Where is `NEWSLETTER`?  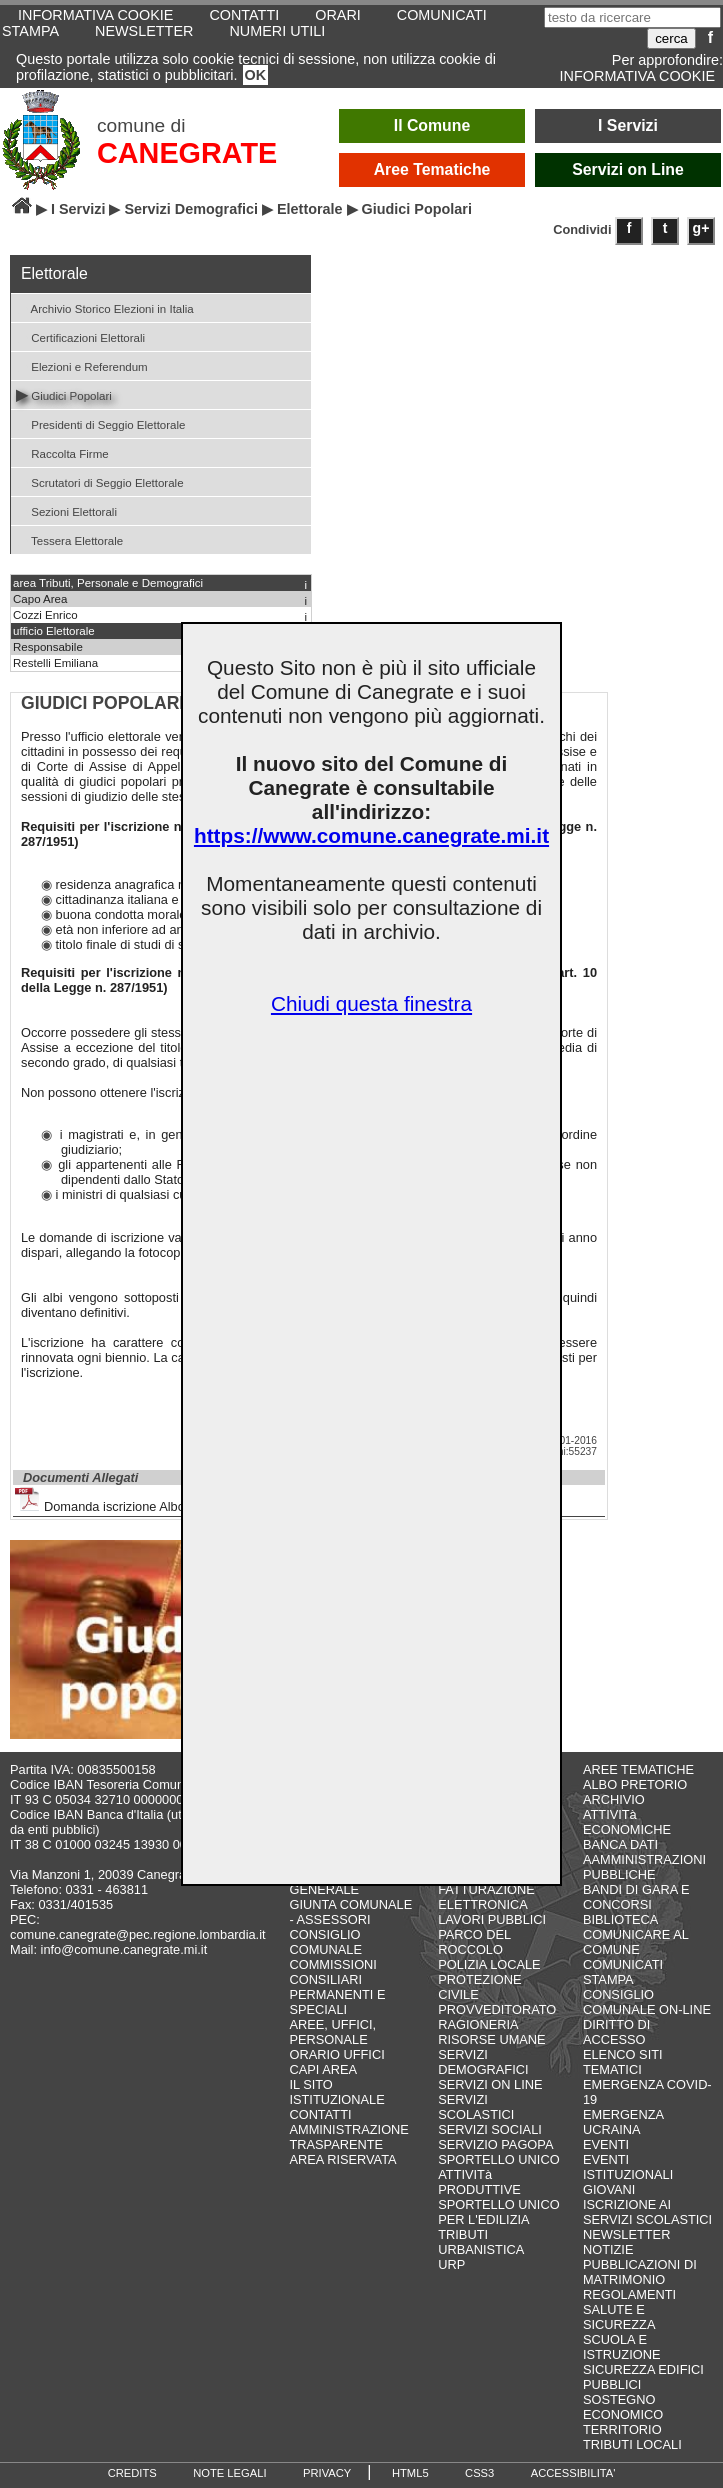 NEWSLETTER is located at coordinates (144, 31).